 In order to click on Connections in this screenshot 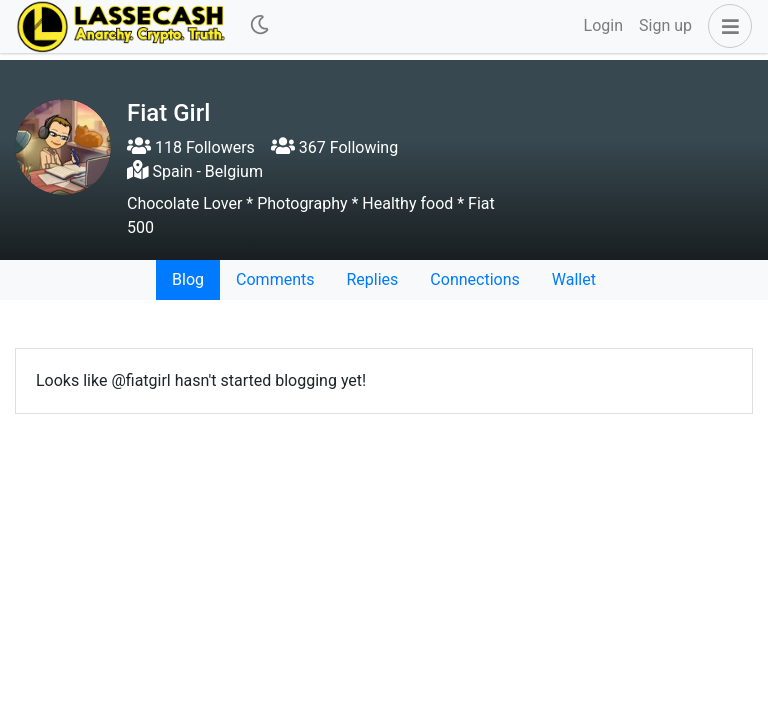, I will do `click(474, 279)`.